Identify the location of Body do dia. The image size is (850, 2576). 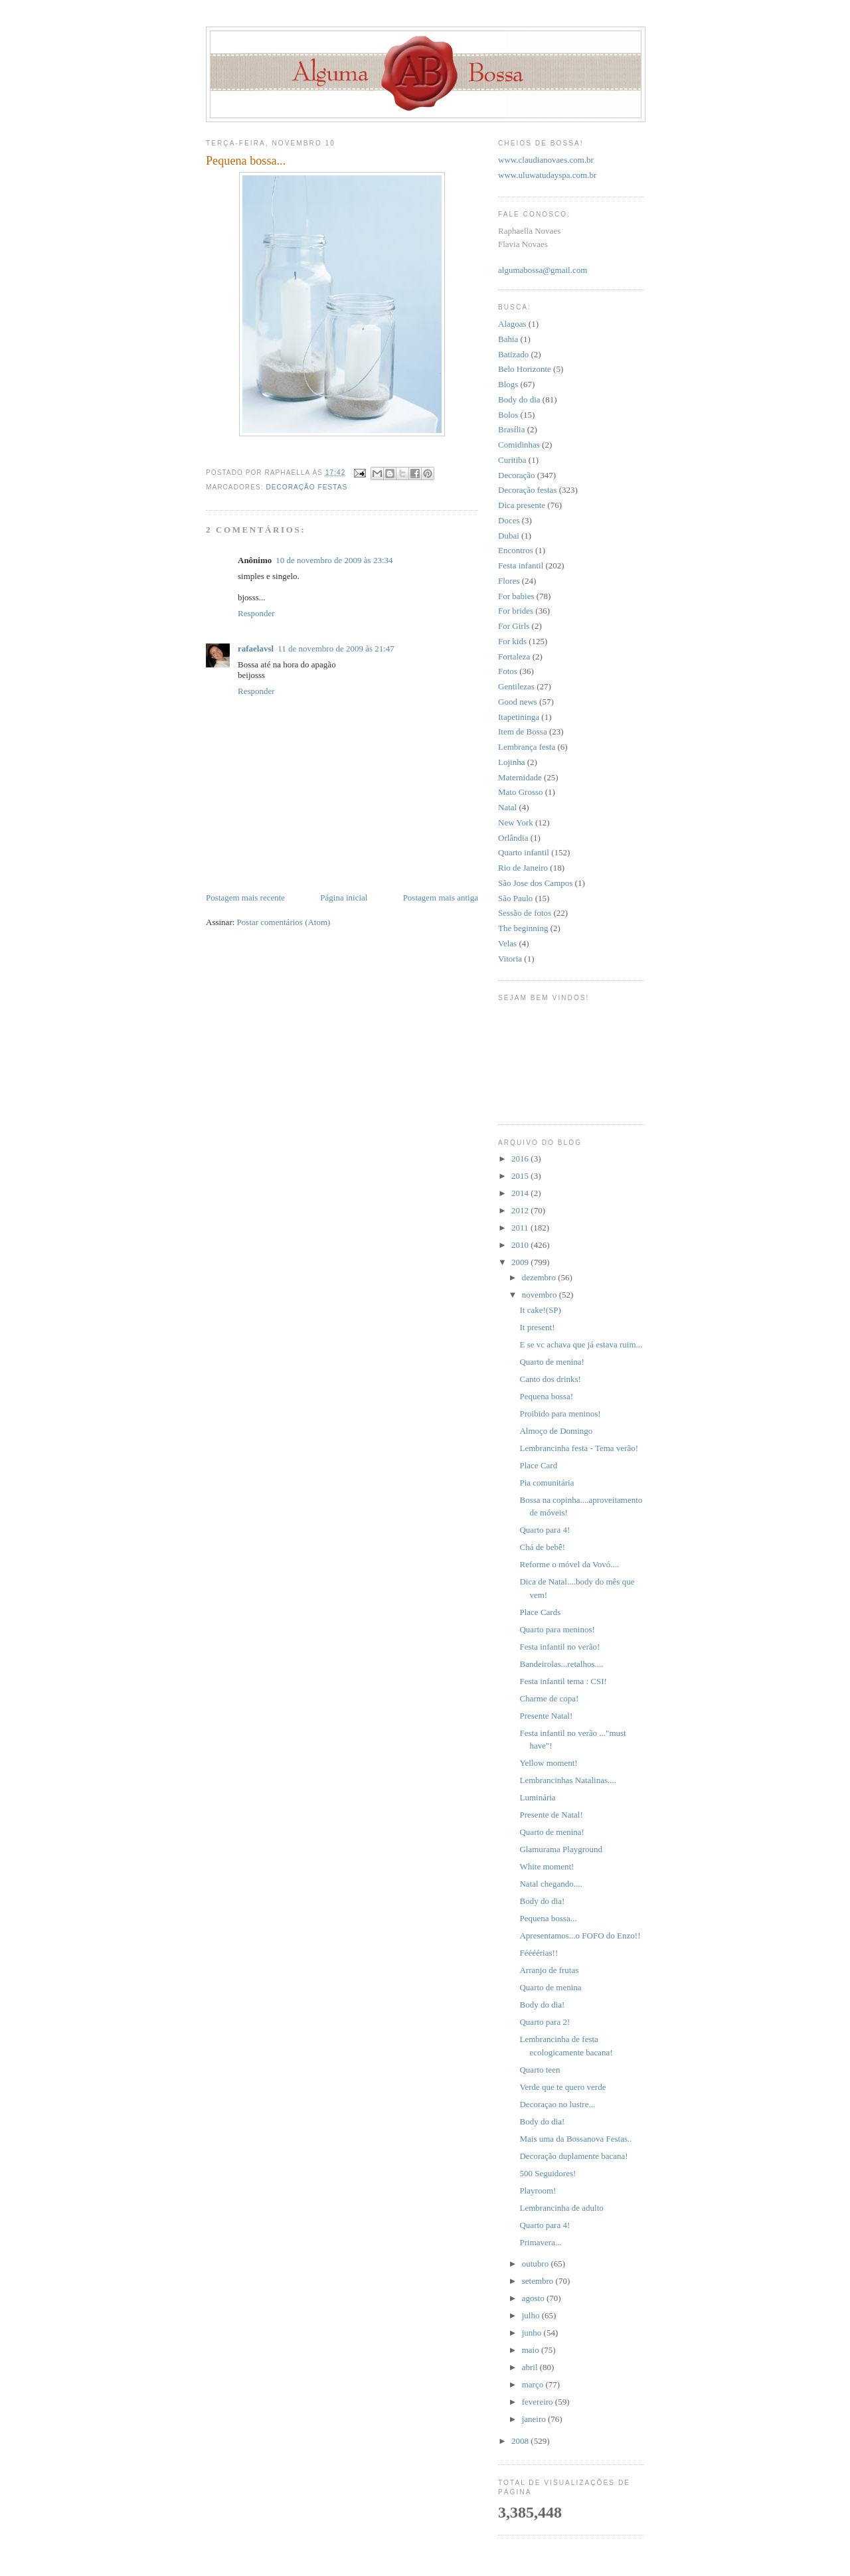
(519, 399).